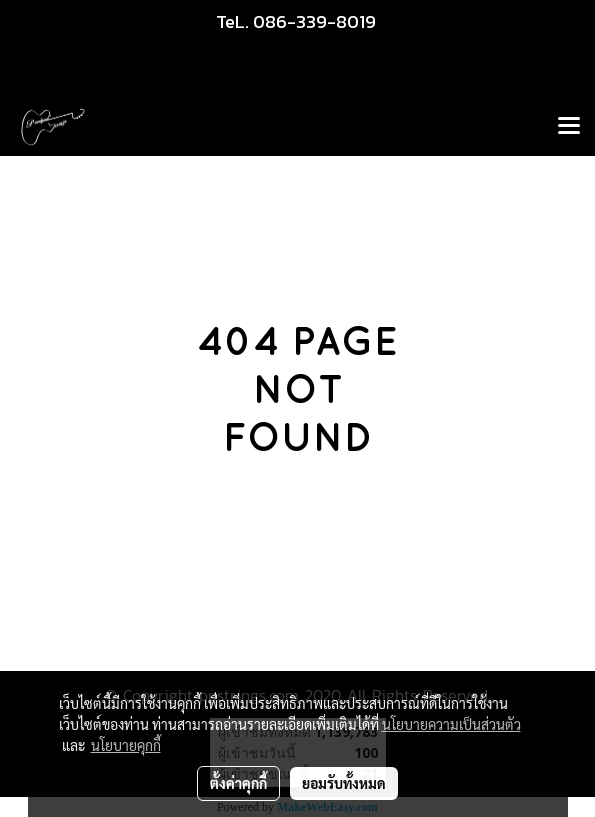 The height and width of the screenshot is (817, 595). What do you see at coordinates (238, 783) in the screenshot?
I see `ตั้งค่าคุกกี้` at bounding box center [238, 783].